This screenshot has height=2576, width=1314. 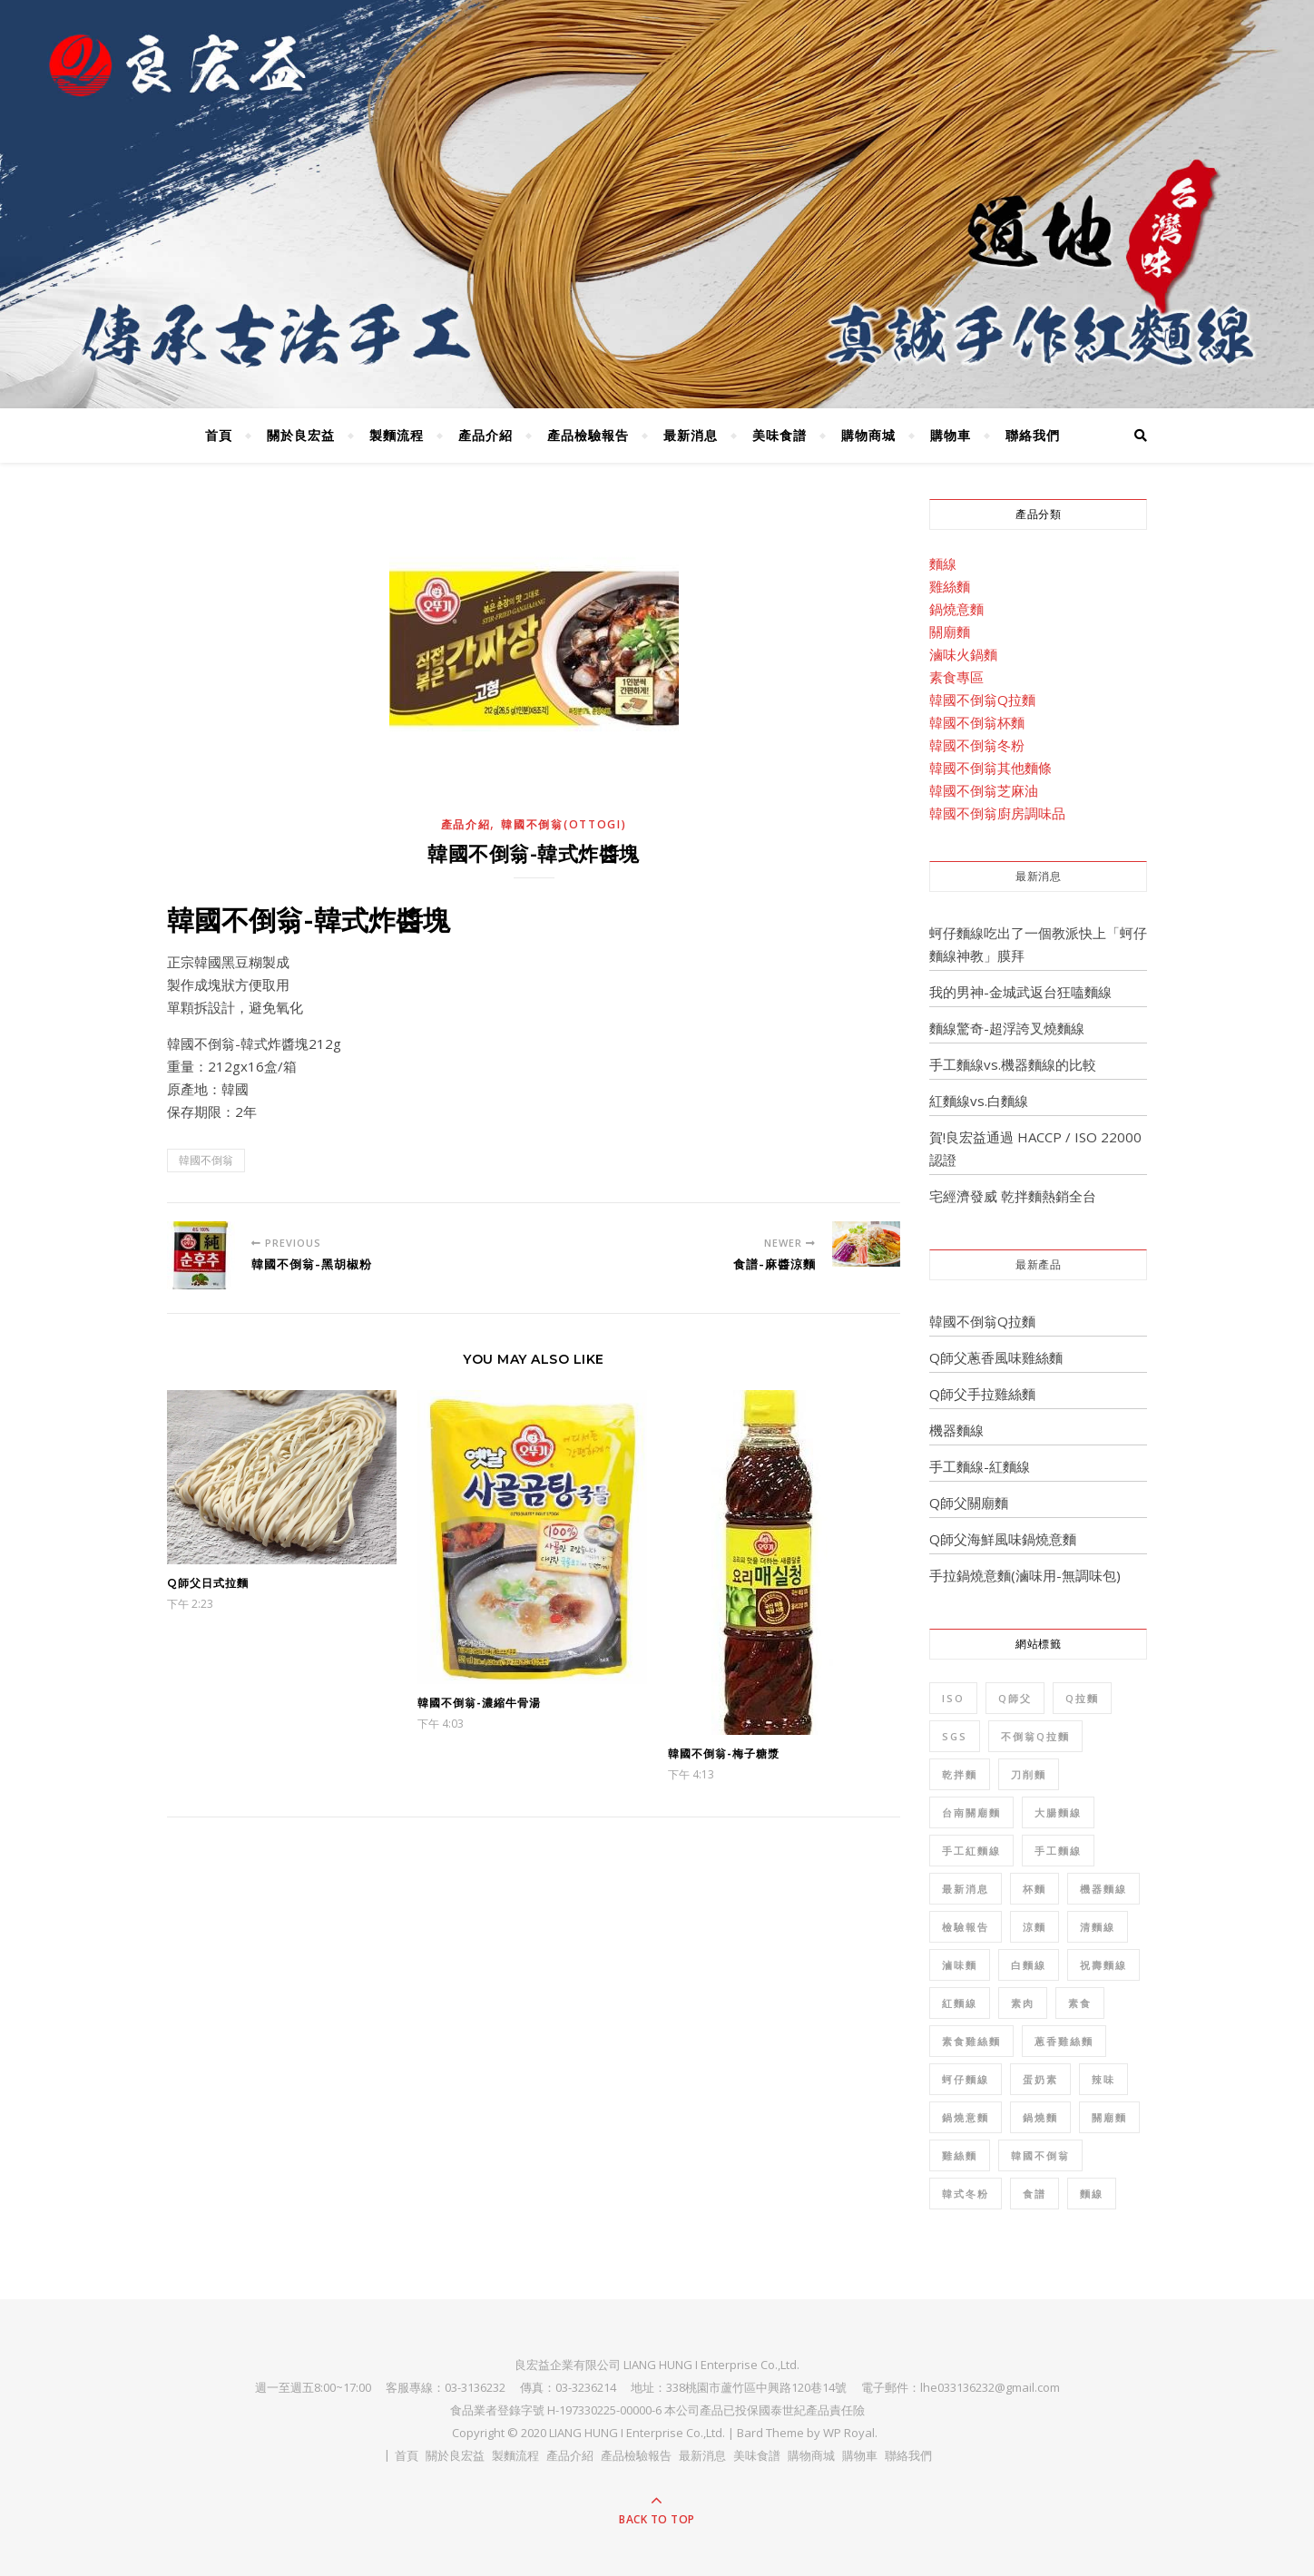 I want to click on 韓國不倒翁其他麵條, so click(x=990, y=768).